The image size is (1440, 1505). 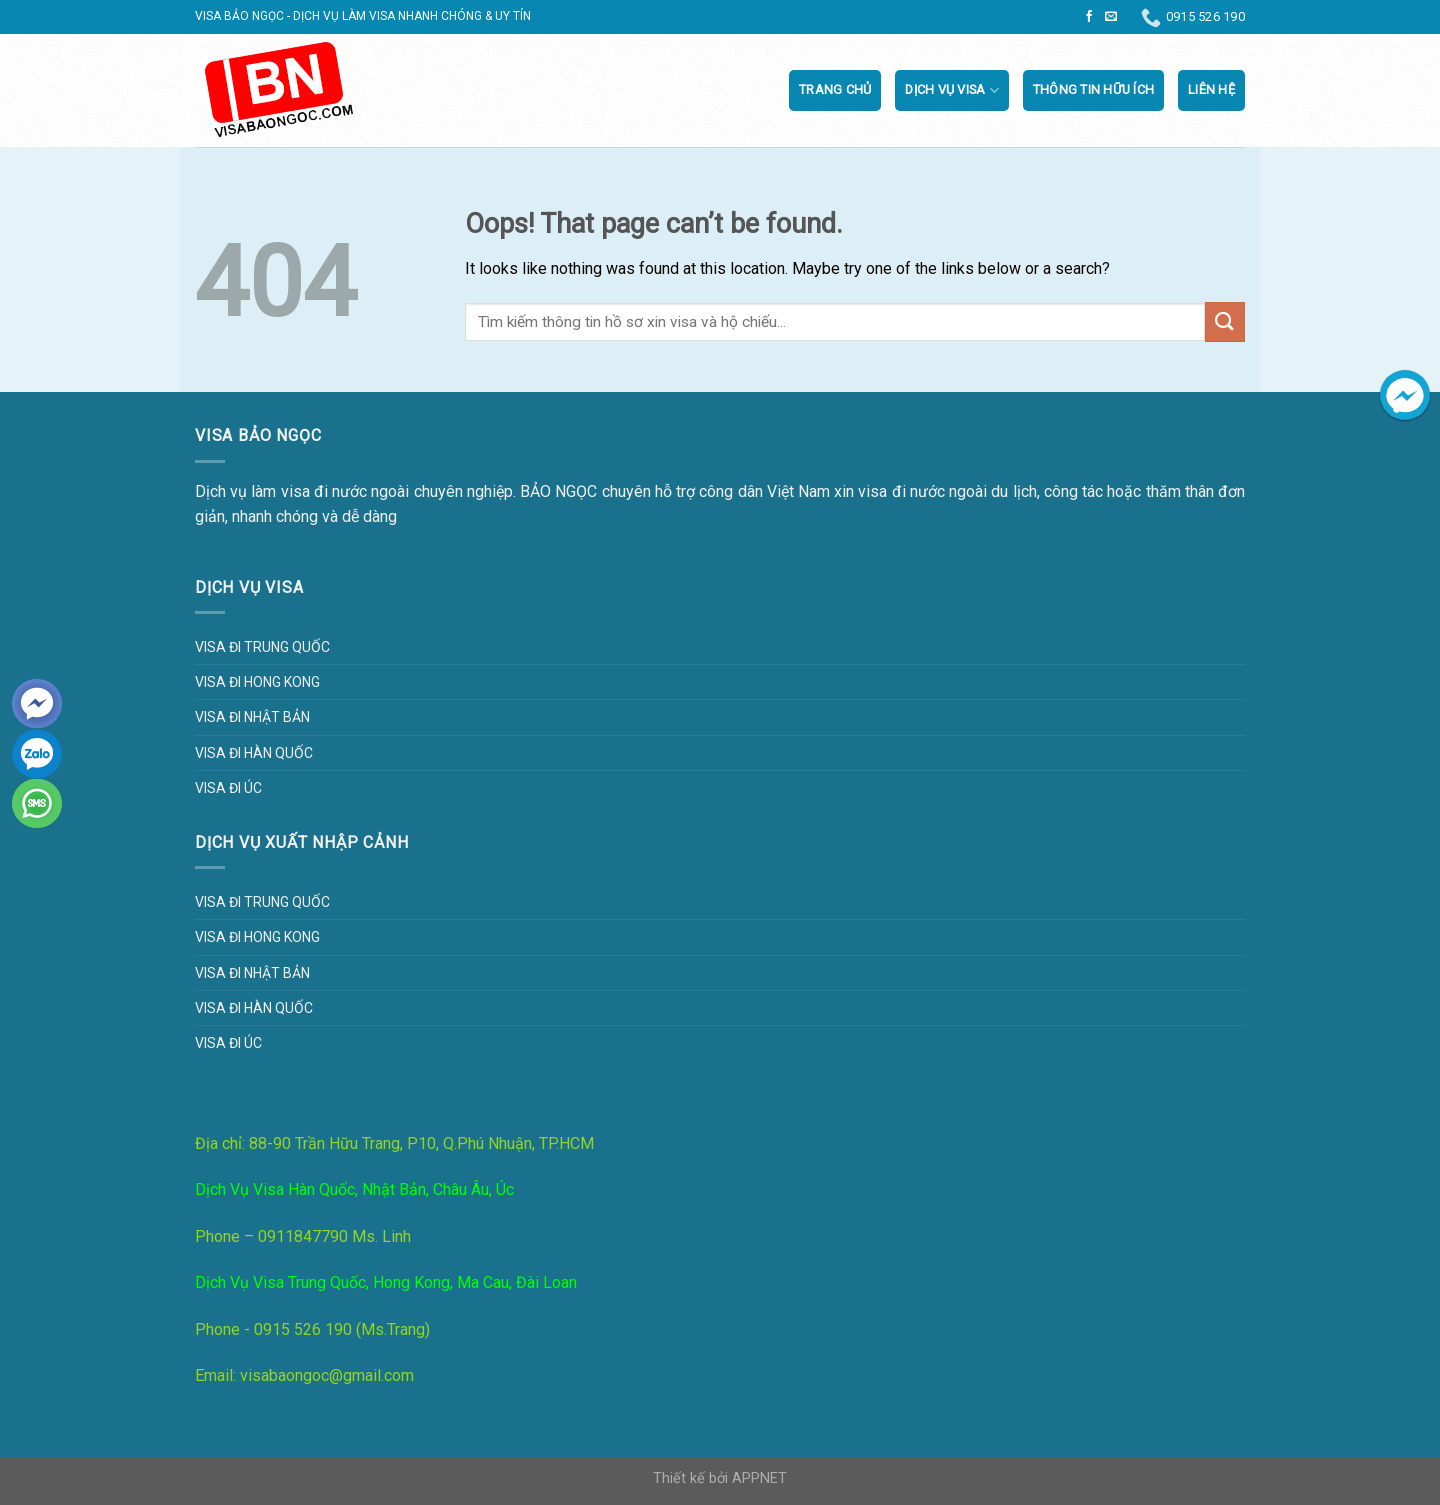 What do you see at coordinates (252, 717) in the screenshot?
I see `Visa đi Nhật Bản` at bounding box center [252, 717].